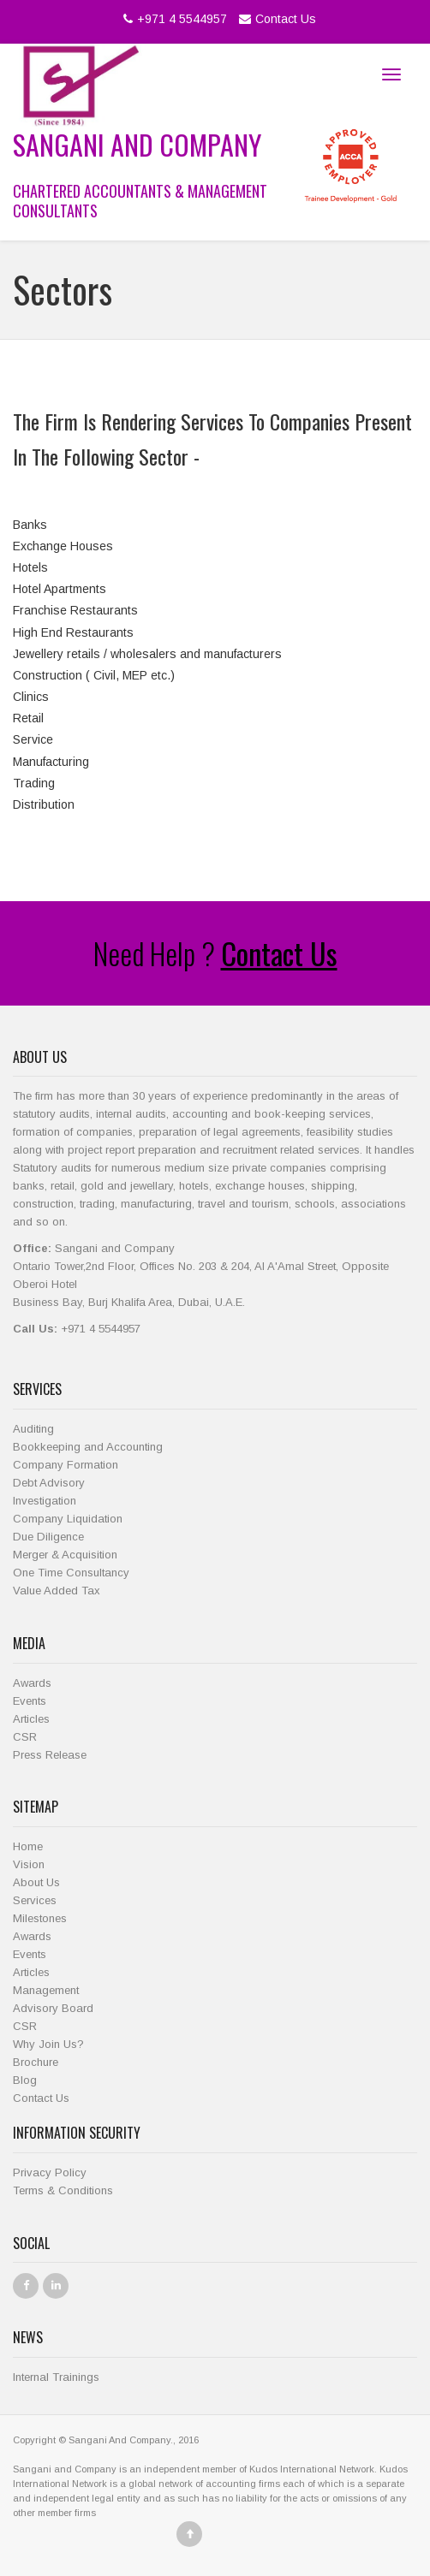  What do you see at coordinates (48, 1536) in the screenshot?
I see `Due Diligence` at bounding box center [48, 1536].